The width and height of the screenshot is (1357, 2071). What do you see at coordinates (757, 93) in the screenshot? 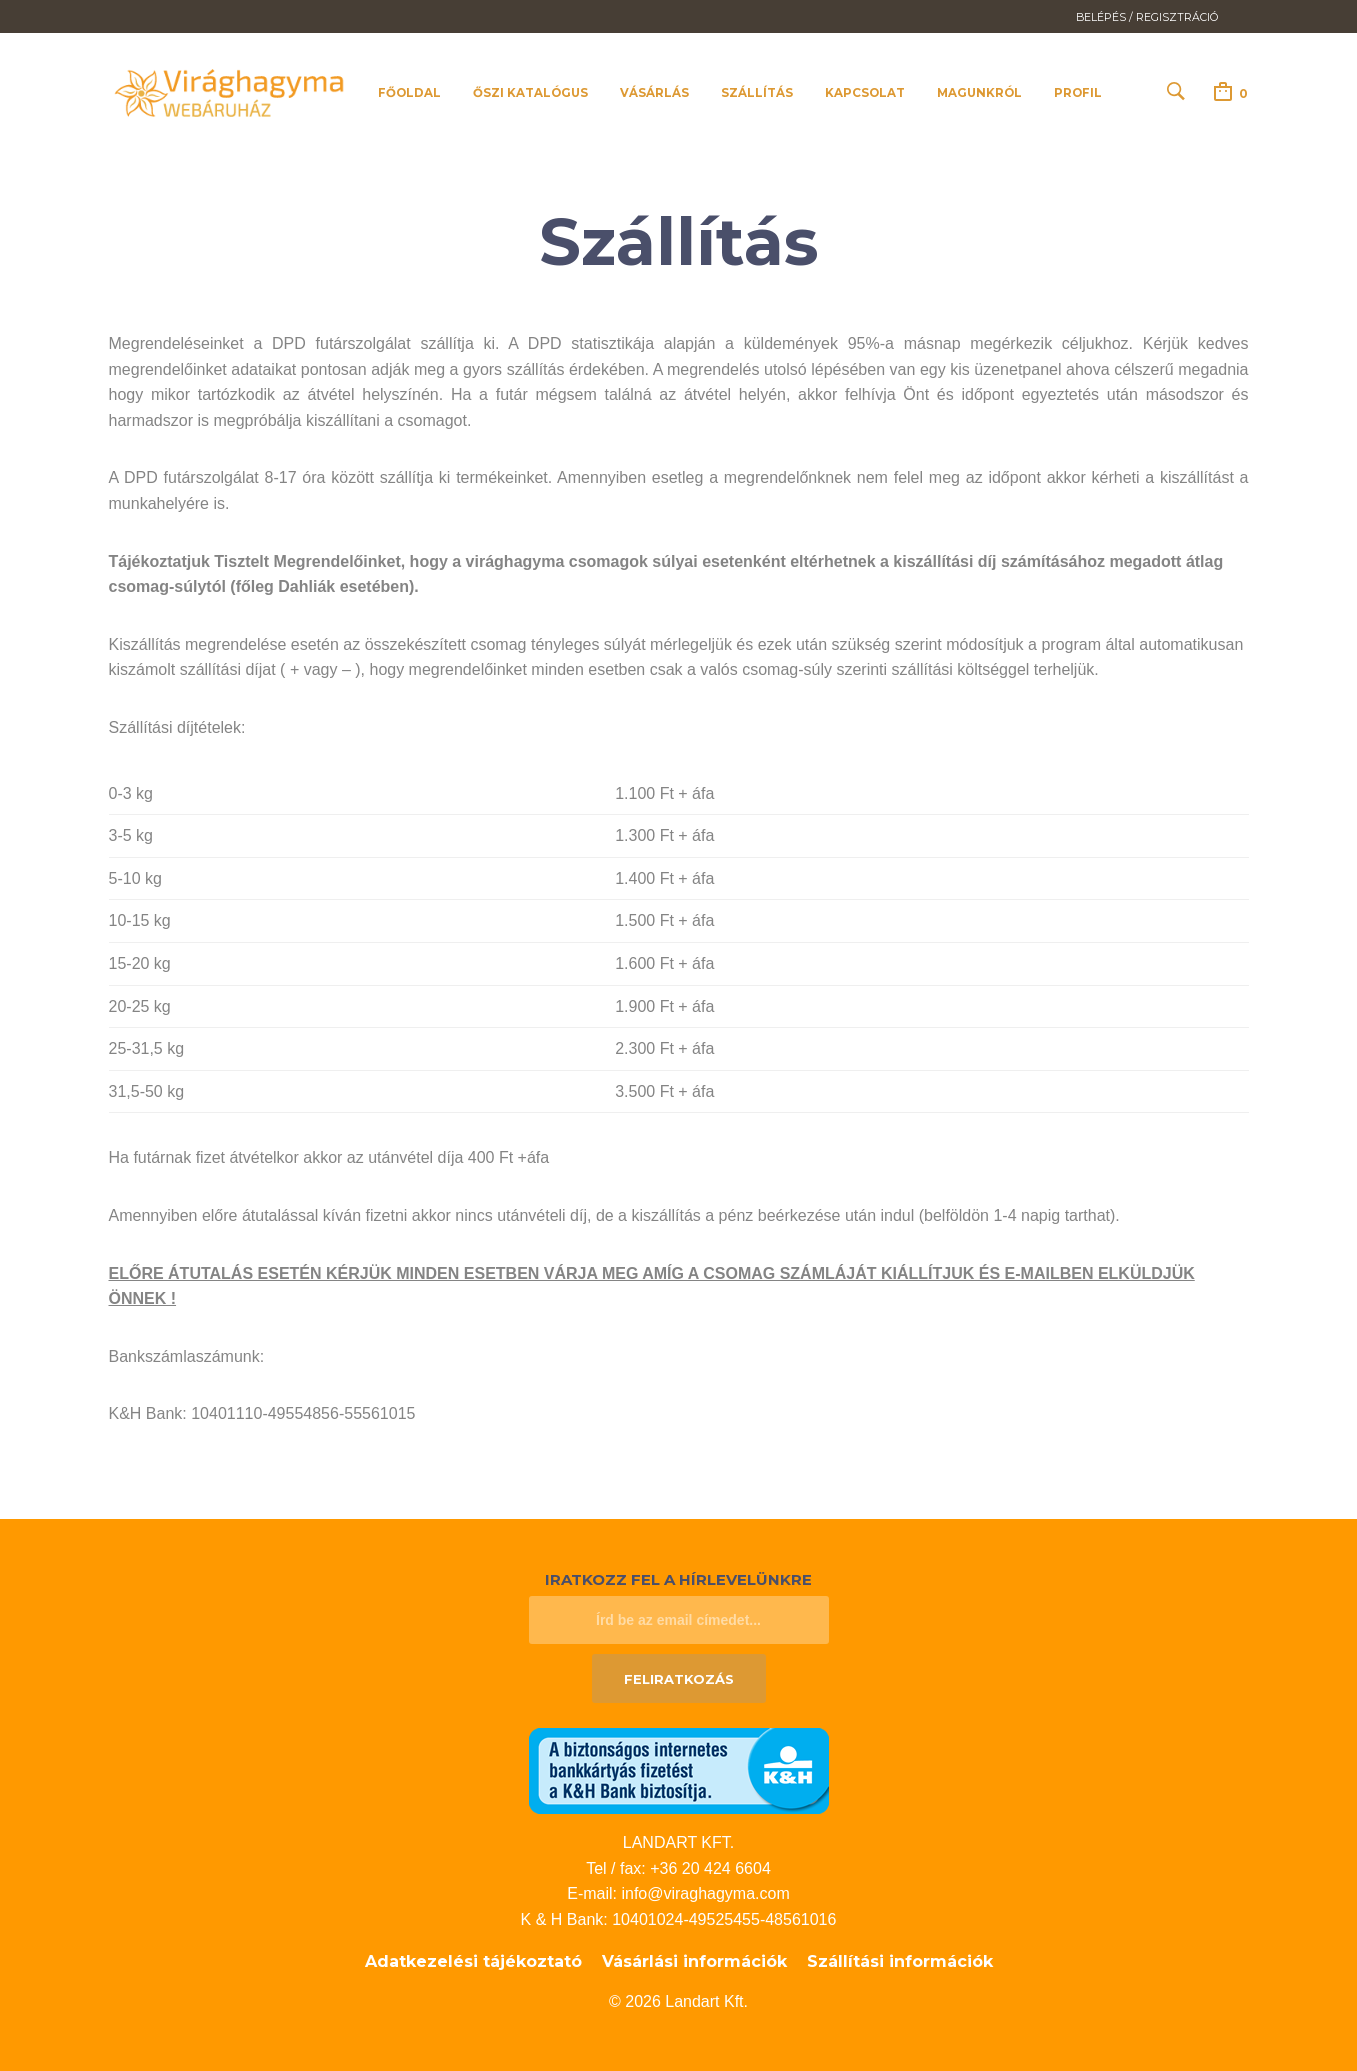
I see `Szállítás` at bounding box center [757, 93].